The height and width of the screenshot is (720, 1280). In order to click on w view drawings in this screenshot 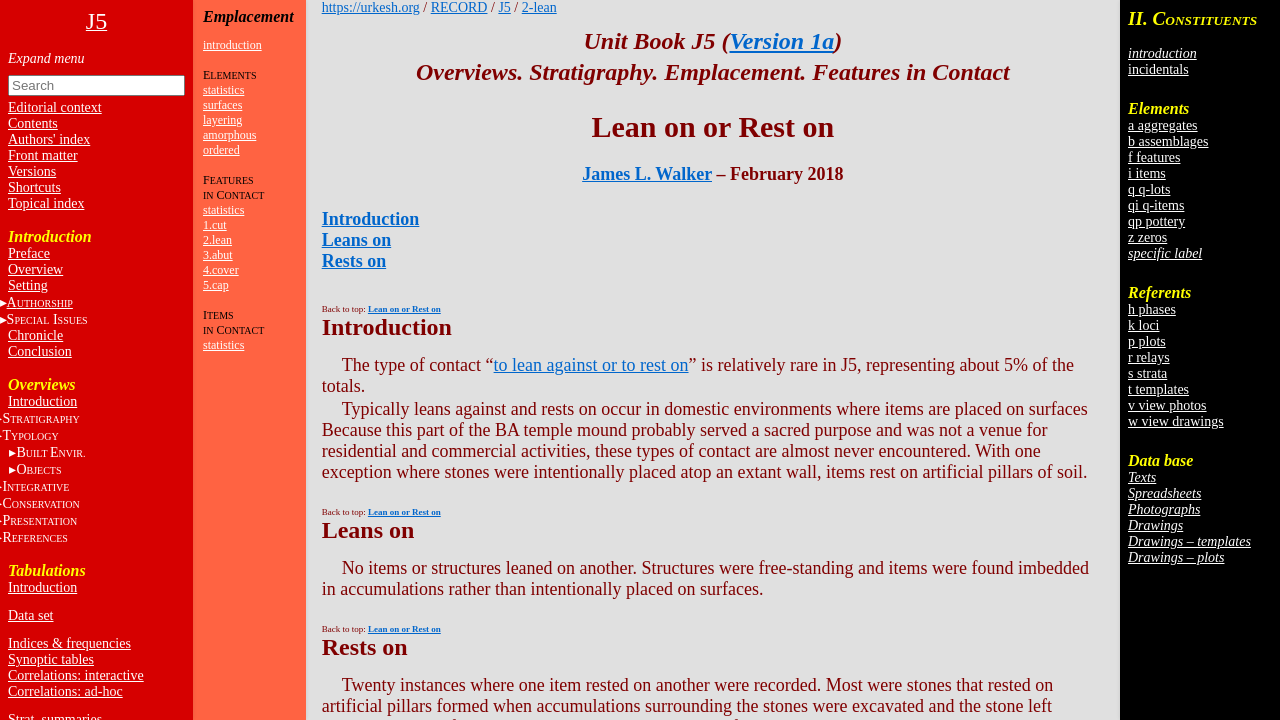, I will do `click(1176, 421)`.